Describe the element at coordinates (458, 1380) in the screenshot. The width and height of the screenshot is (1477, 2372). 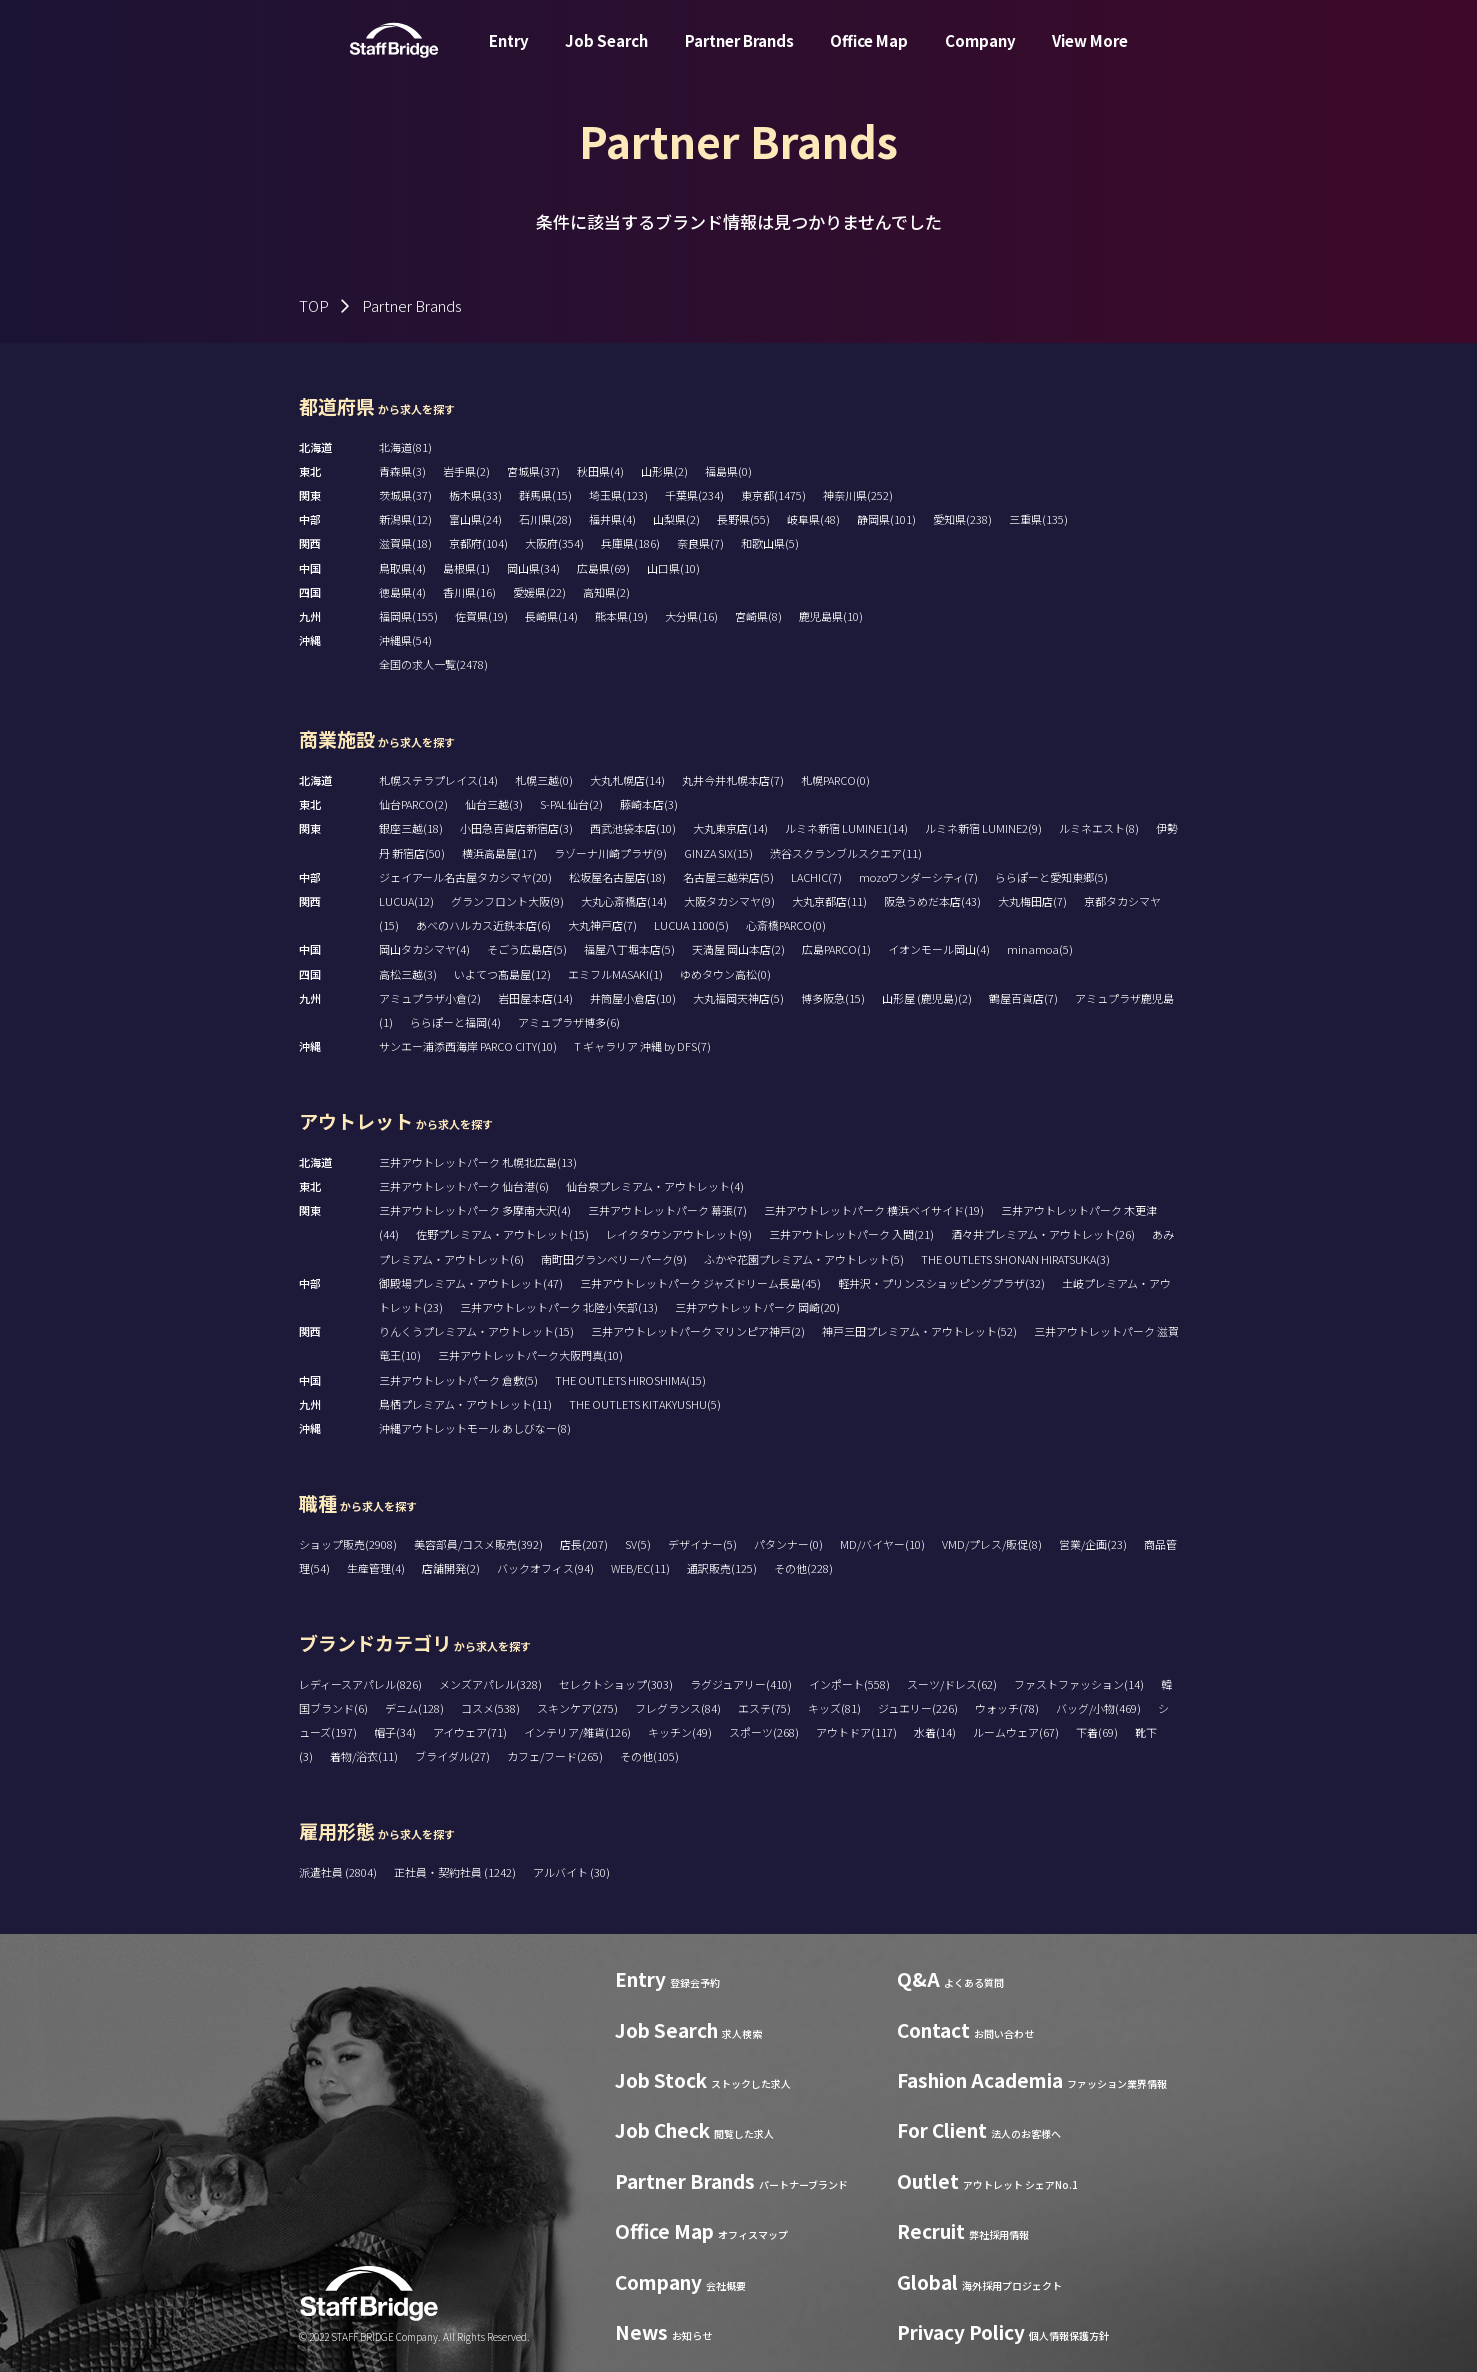
I see `三井アウトレットパーク 倉敷(5)` at that location.